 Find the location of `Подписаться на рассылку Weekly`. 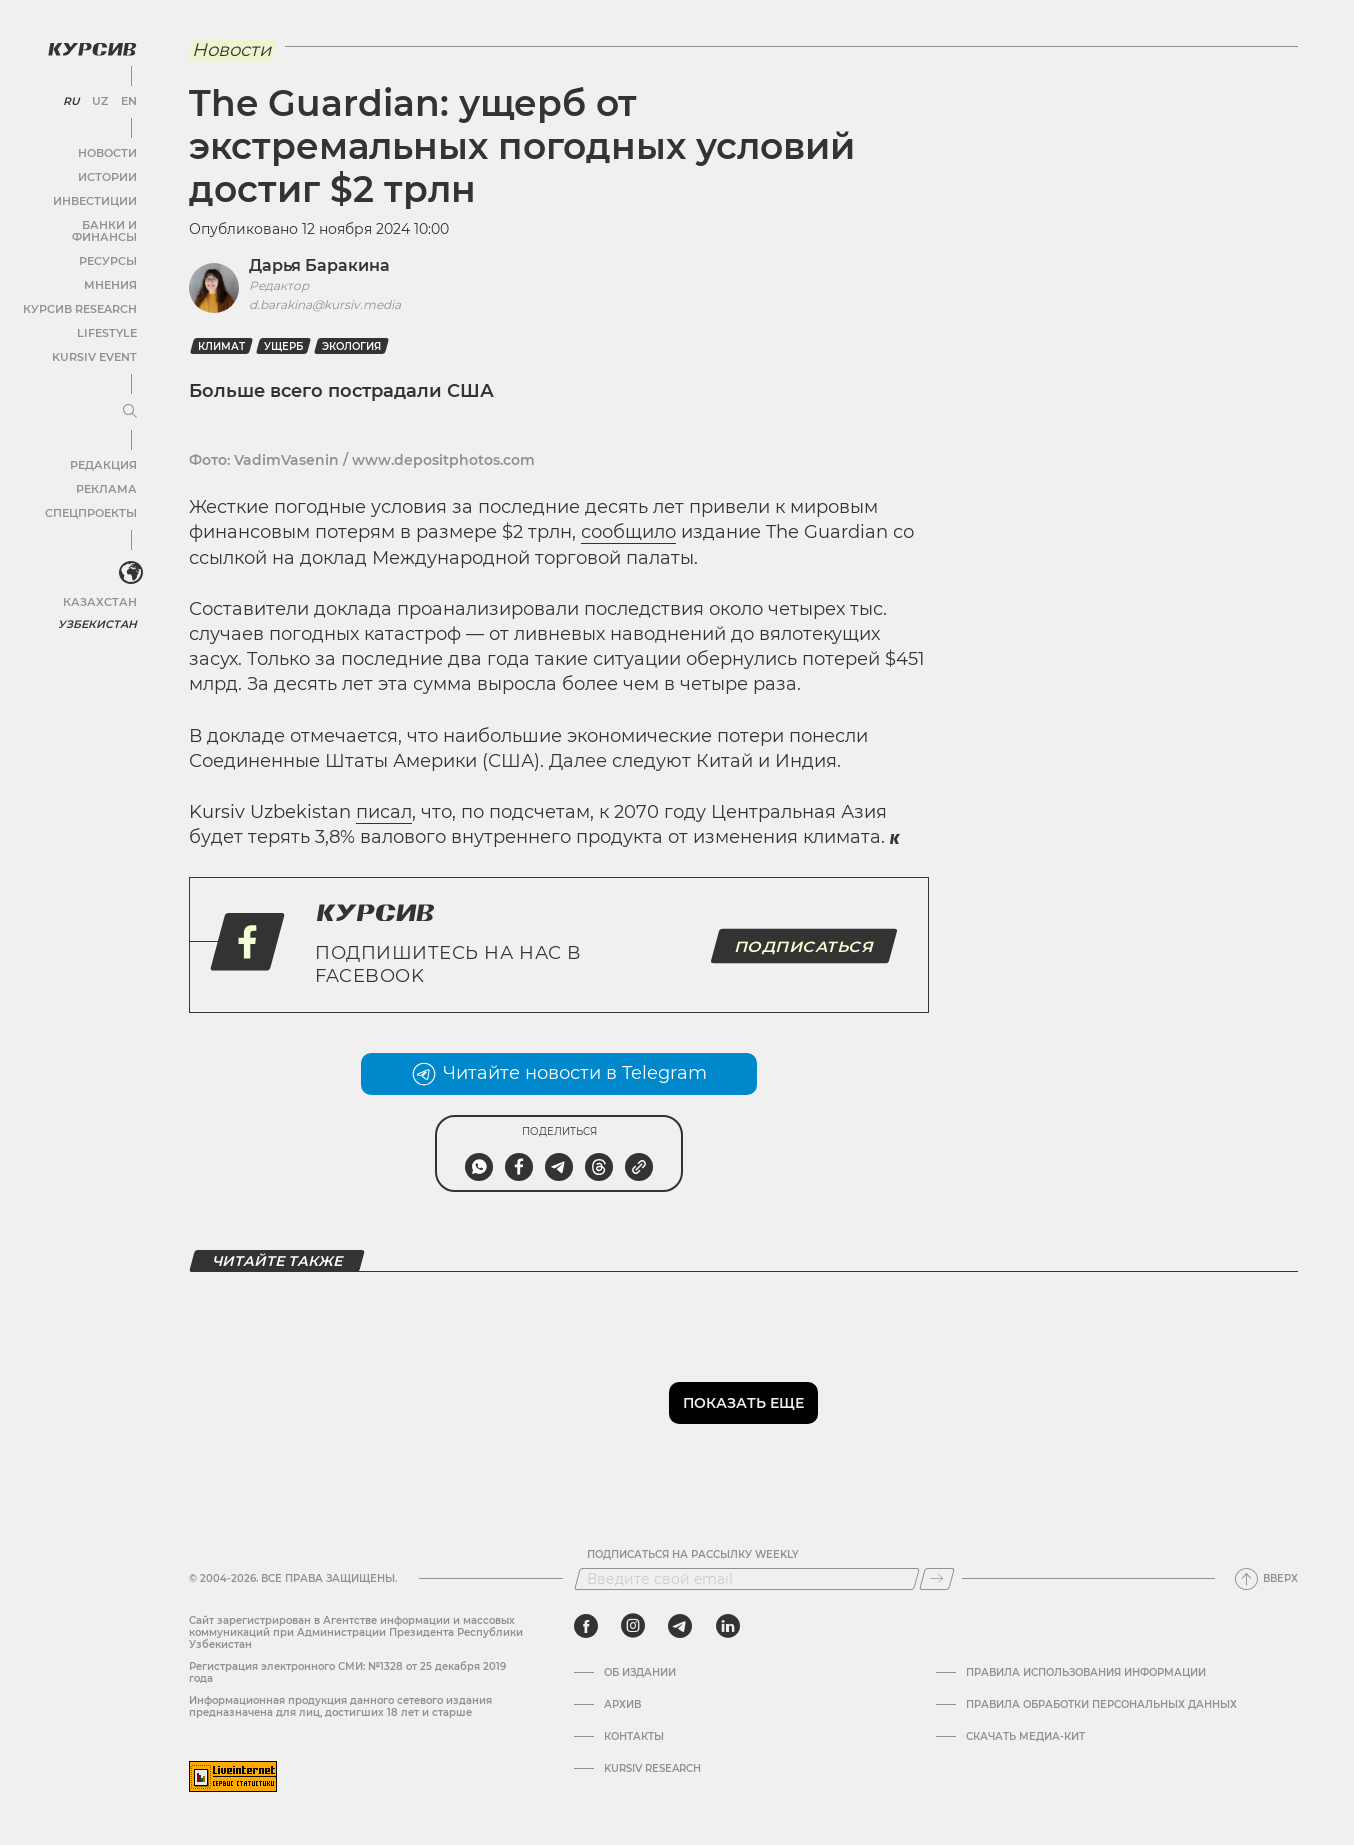

Подписаться на рассылку Weekly is located at coordinates (693, 1555).